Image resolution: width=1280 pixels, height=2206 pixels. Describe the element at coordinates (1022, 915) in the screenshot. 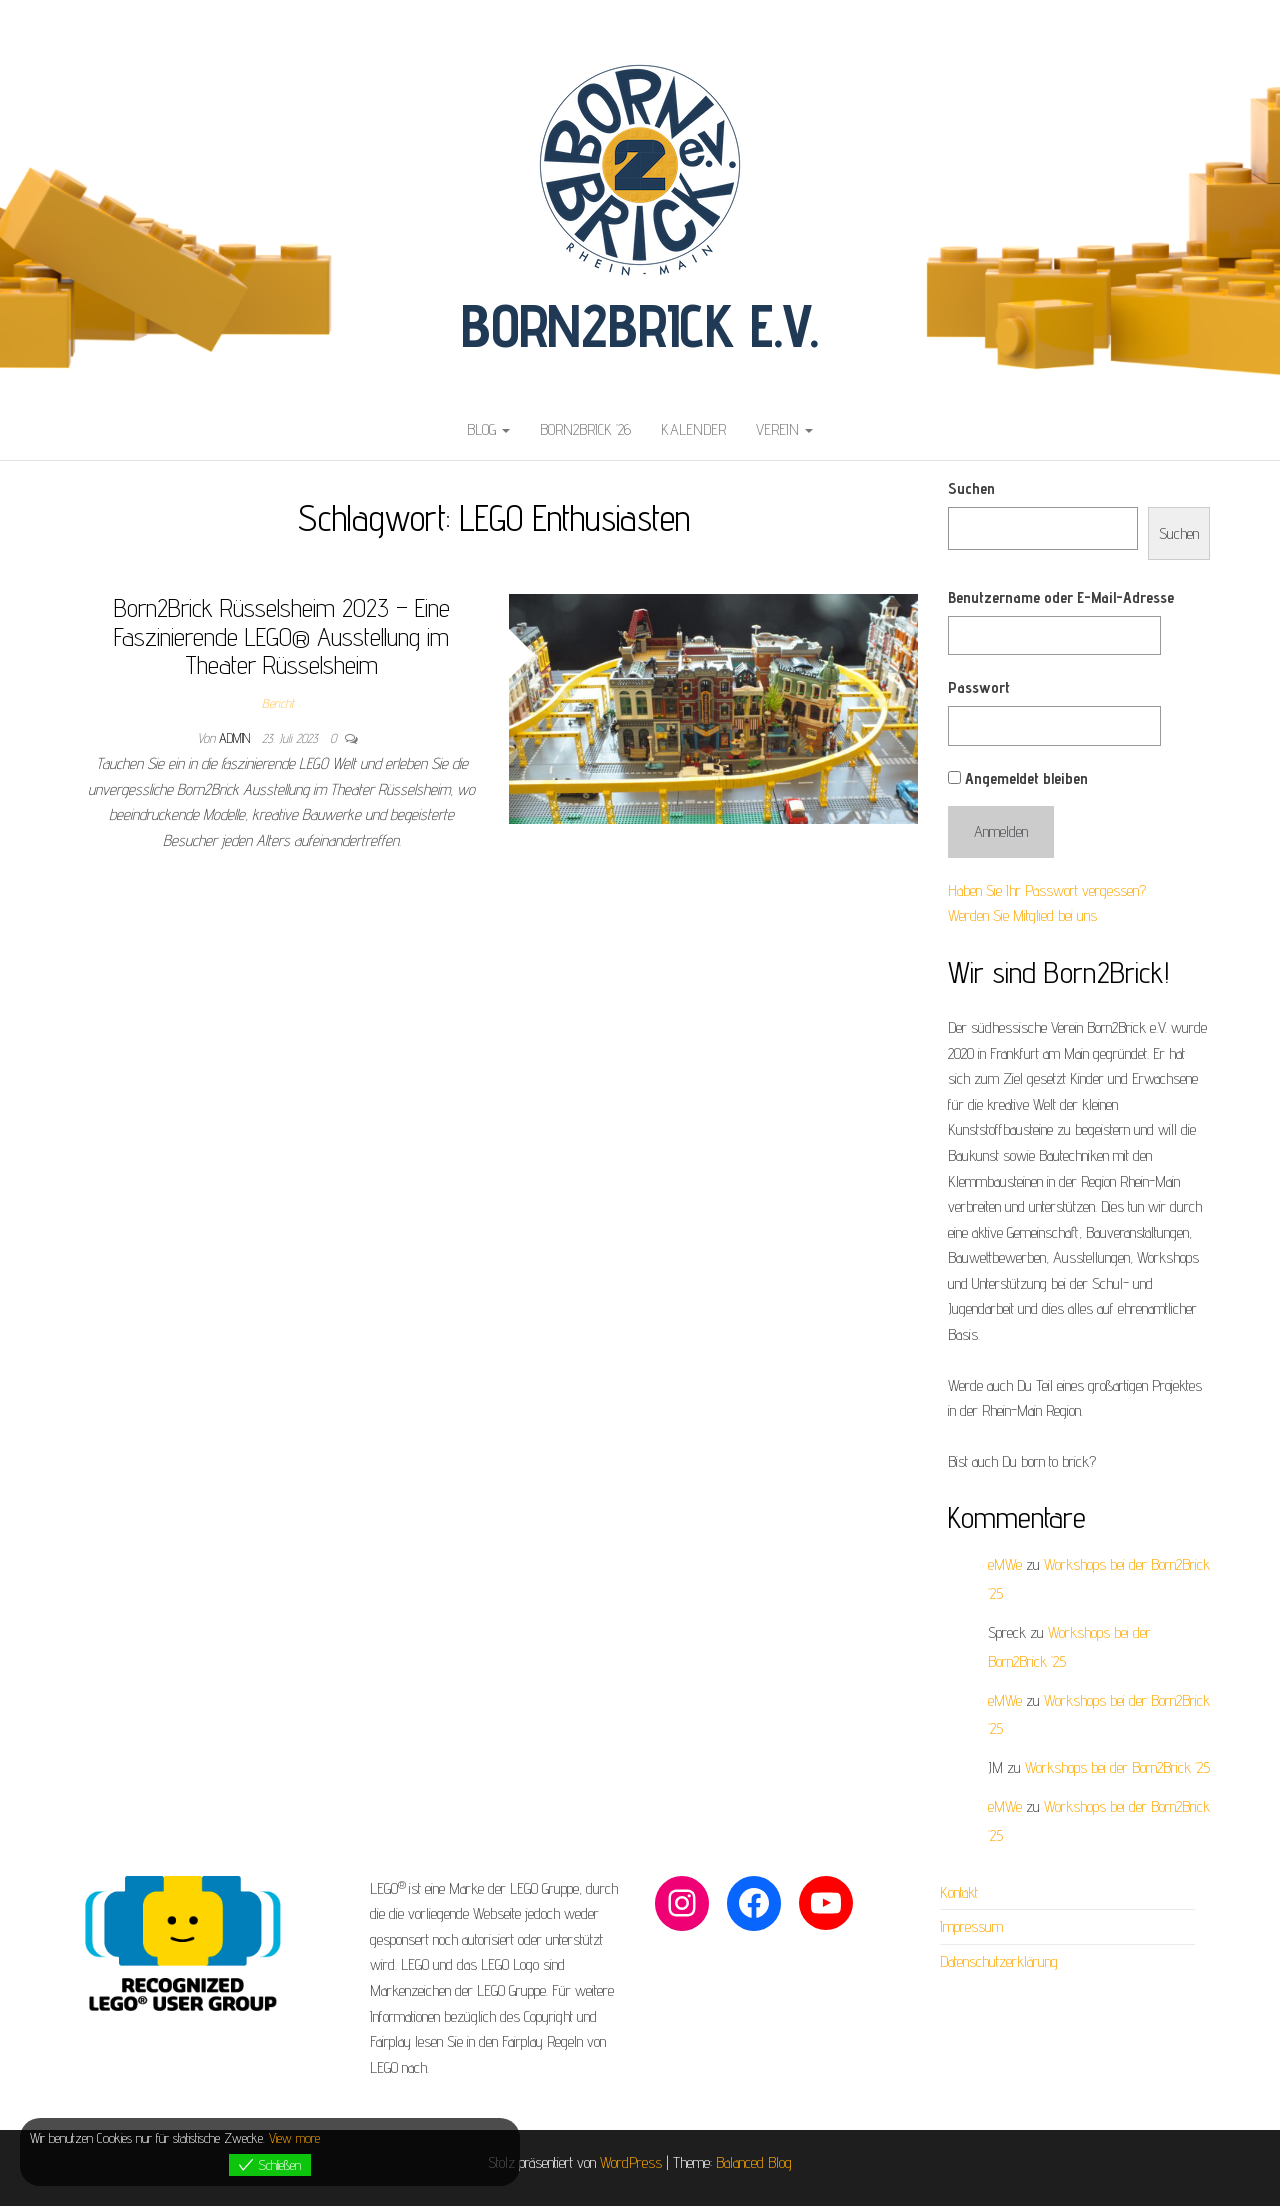

I see `Werden Sie Mitglied bei uns` at that location.